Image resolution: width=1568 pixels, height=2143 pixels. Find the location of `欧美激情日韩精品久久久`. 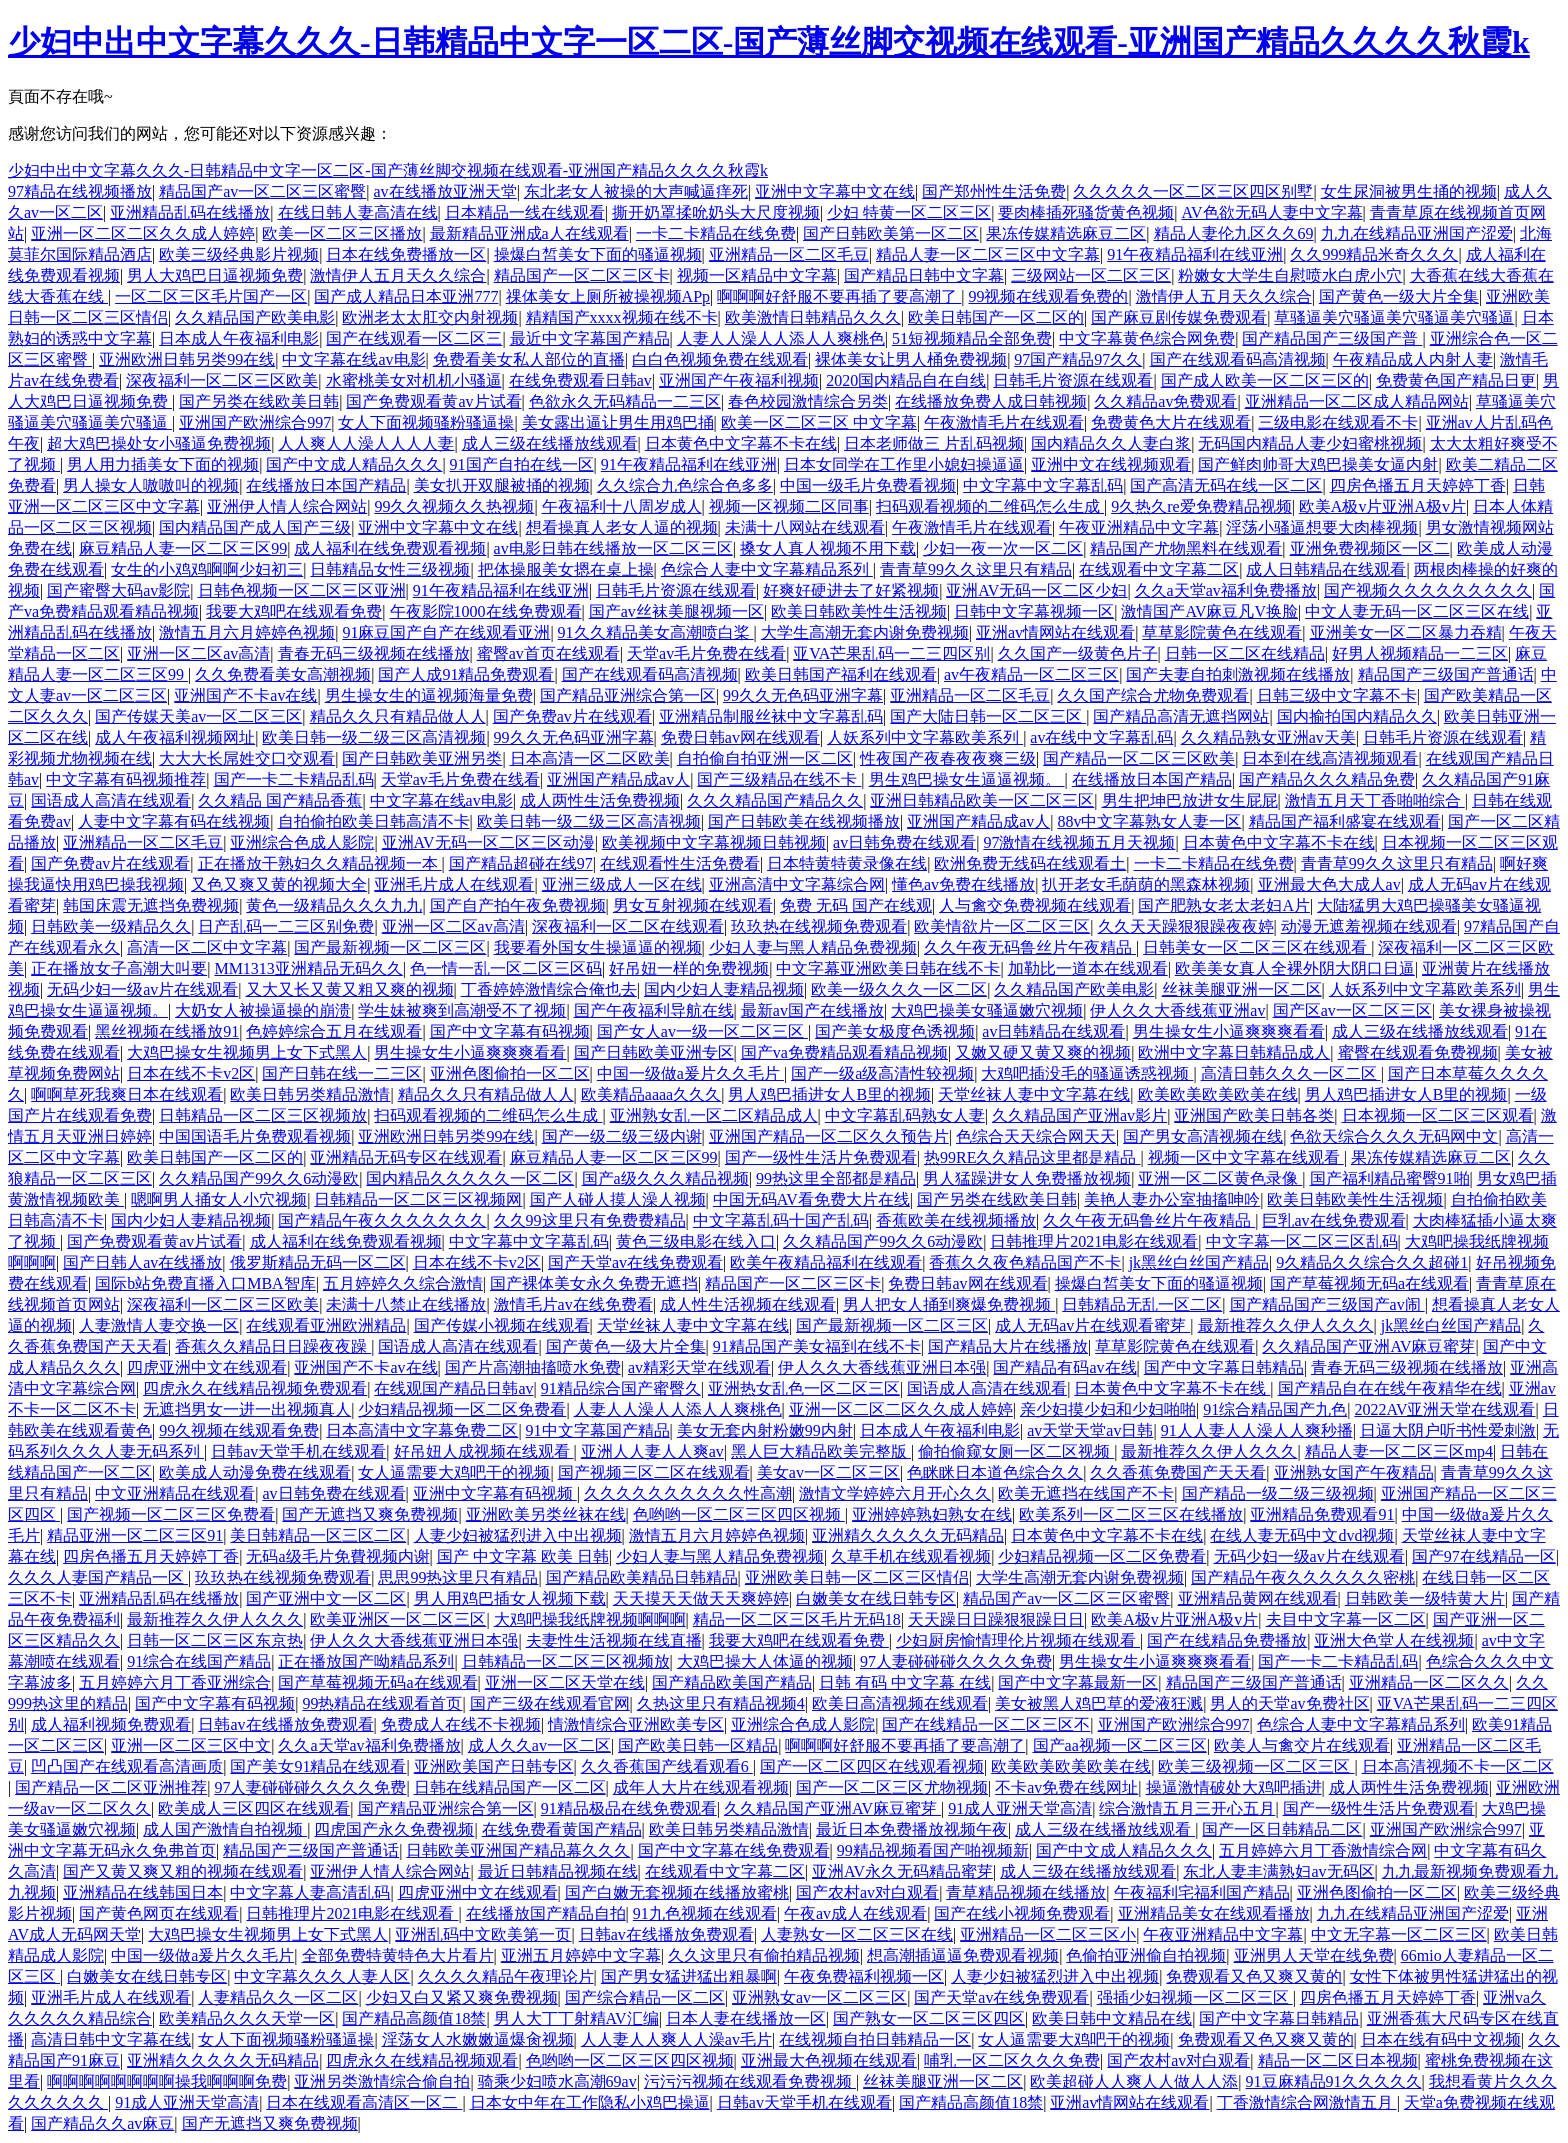

欧美激情日韩精品久久久 is located at coordinates (813, 317).